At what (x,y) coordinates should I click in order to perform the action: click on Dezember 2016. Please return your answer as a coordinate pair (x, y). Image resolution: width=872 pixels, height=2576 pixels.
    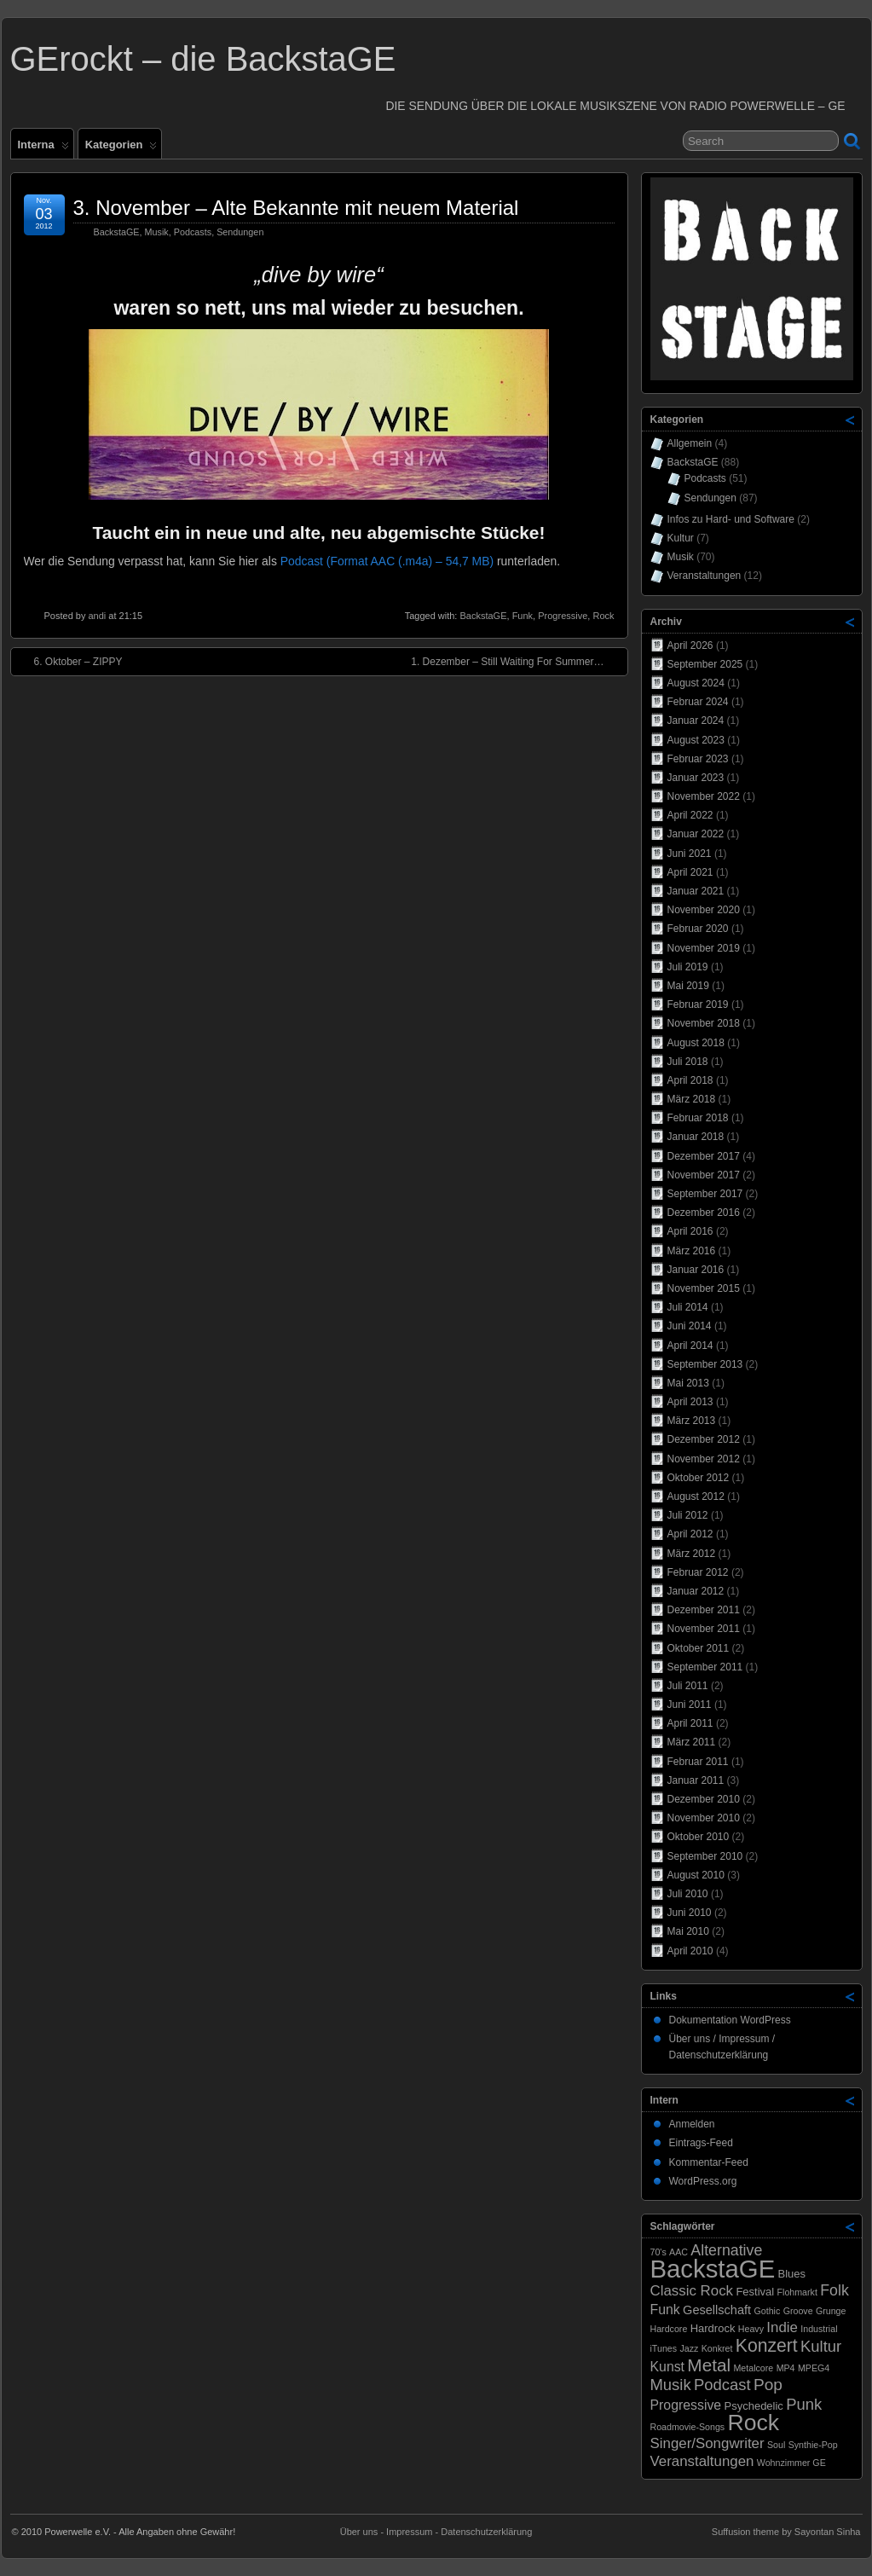
    Looking at the image, I should click on (703, 1213).